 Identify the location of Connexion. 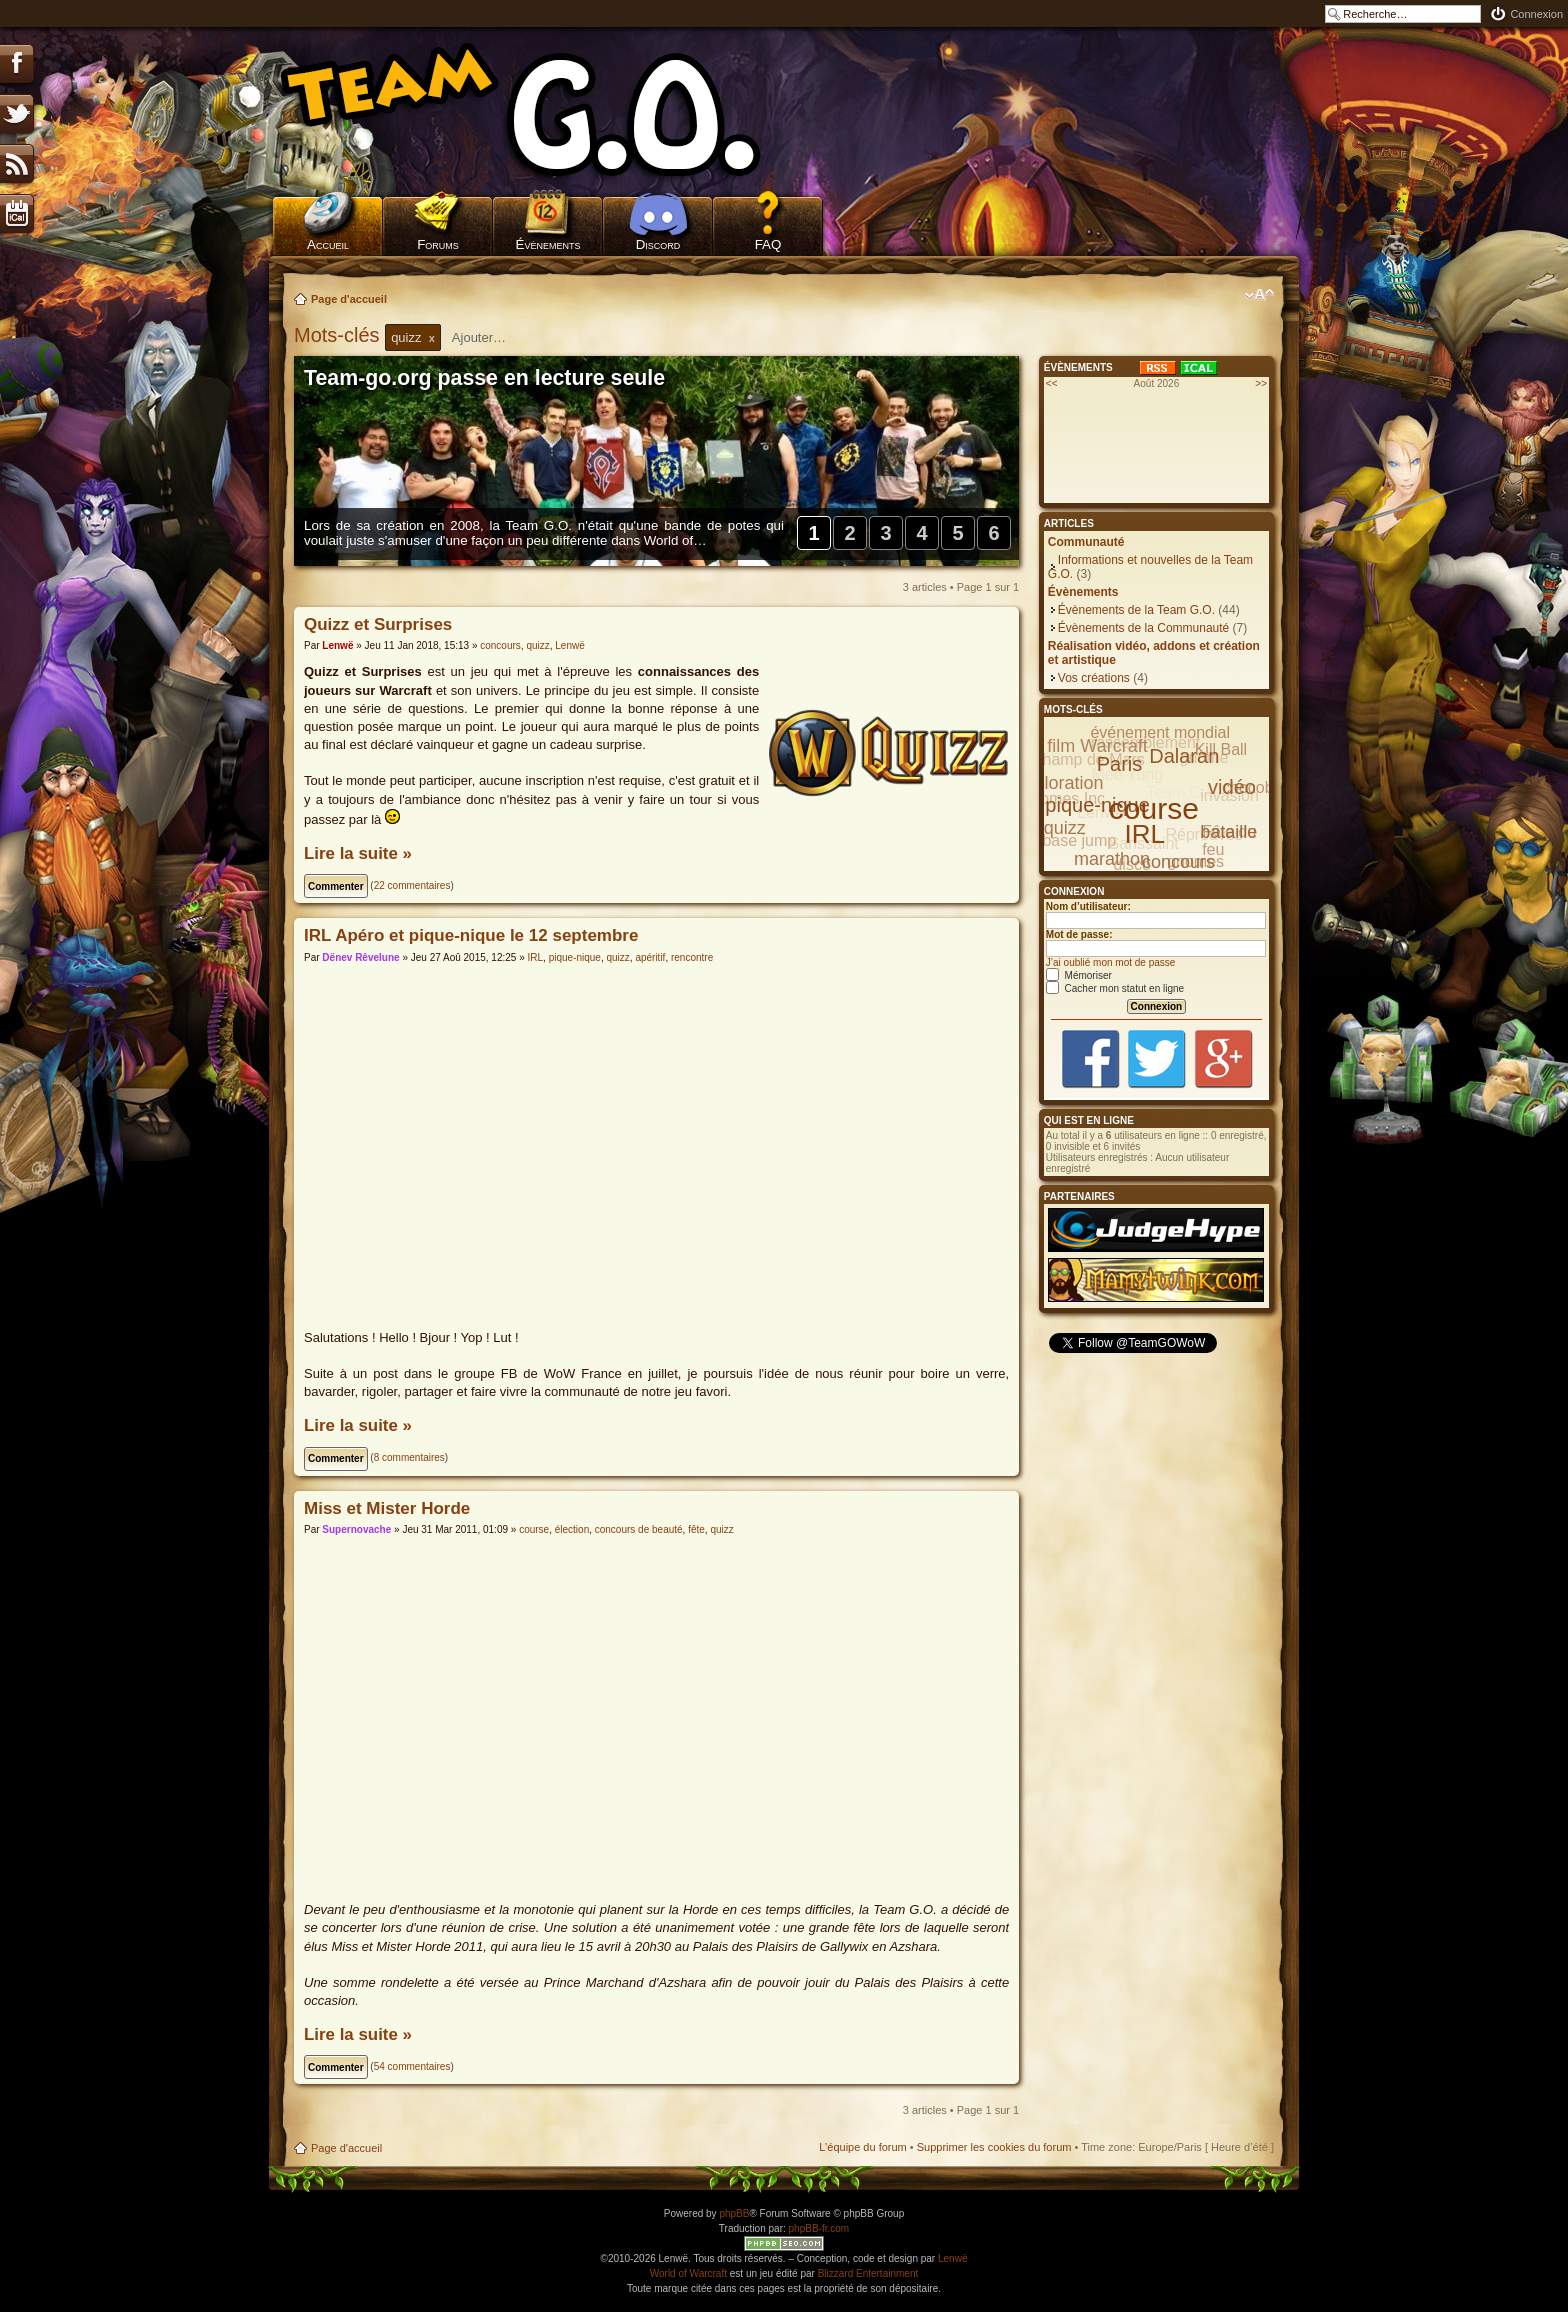
(1536, 14).